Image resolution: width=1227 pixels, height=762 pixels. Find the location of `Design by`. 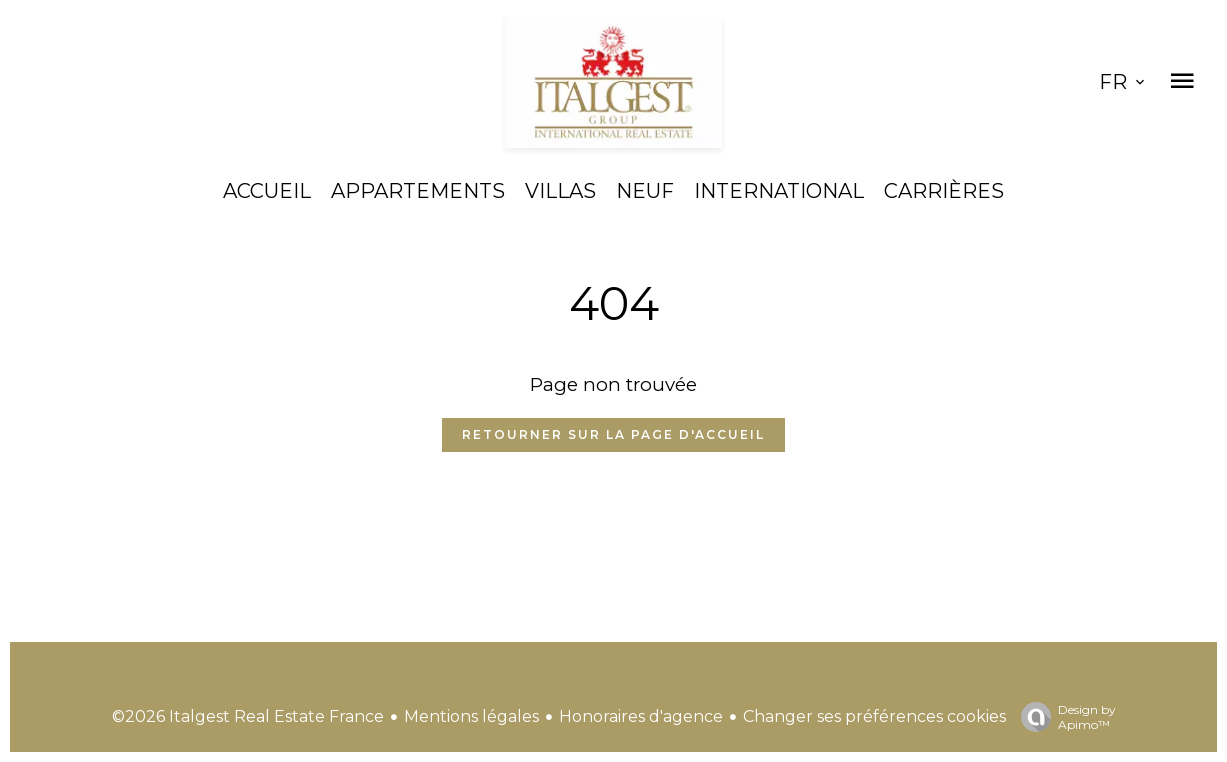

Design by is located at coordinates (1063, 717).